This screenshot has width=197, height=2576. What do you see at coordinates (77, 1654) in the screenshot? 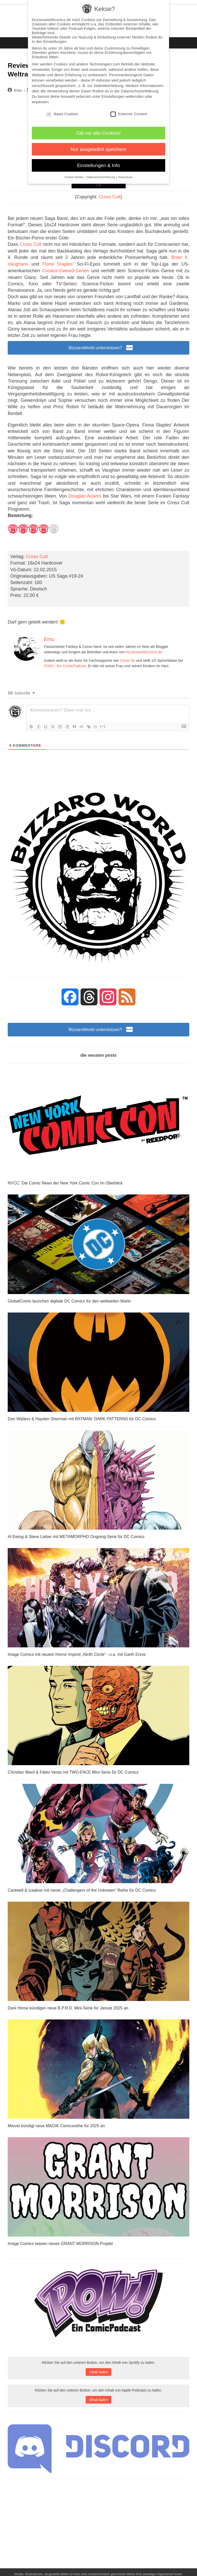
I see `Image Comics mit neuem Horror Imprint „Ninth Circle“ - u.a. mit Garth Ennis` at bounding box center [77, 1654].